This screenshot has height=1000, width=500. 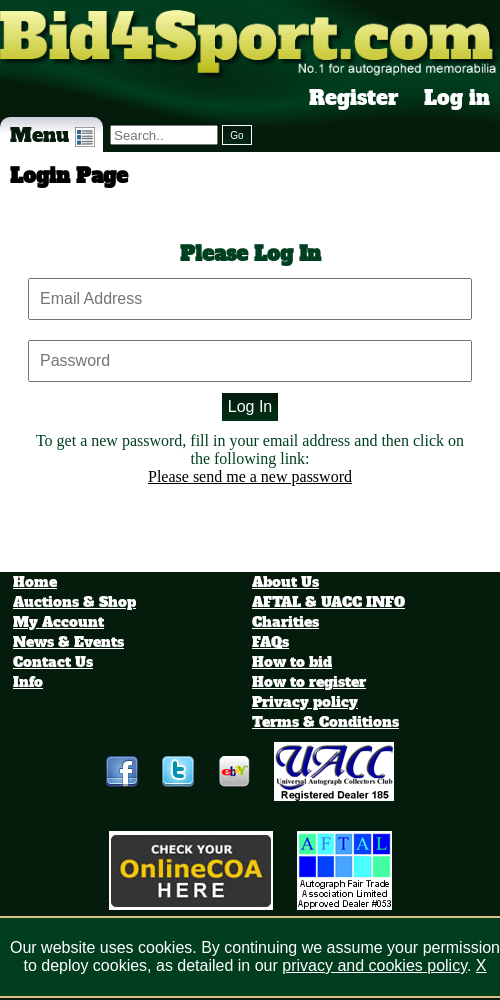 What do you see at coordinates (270, 642) in the screenshot?
I see `FAQs` at bounding box center [270, 642].